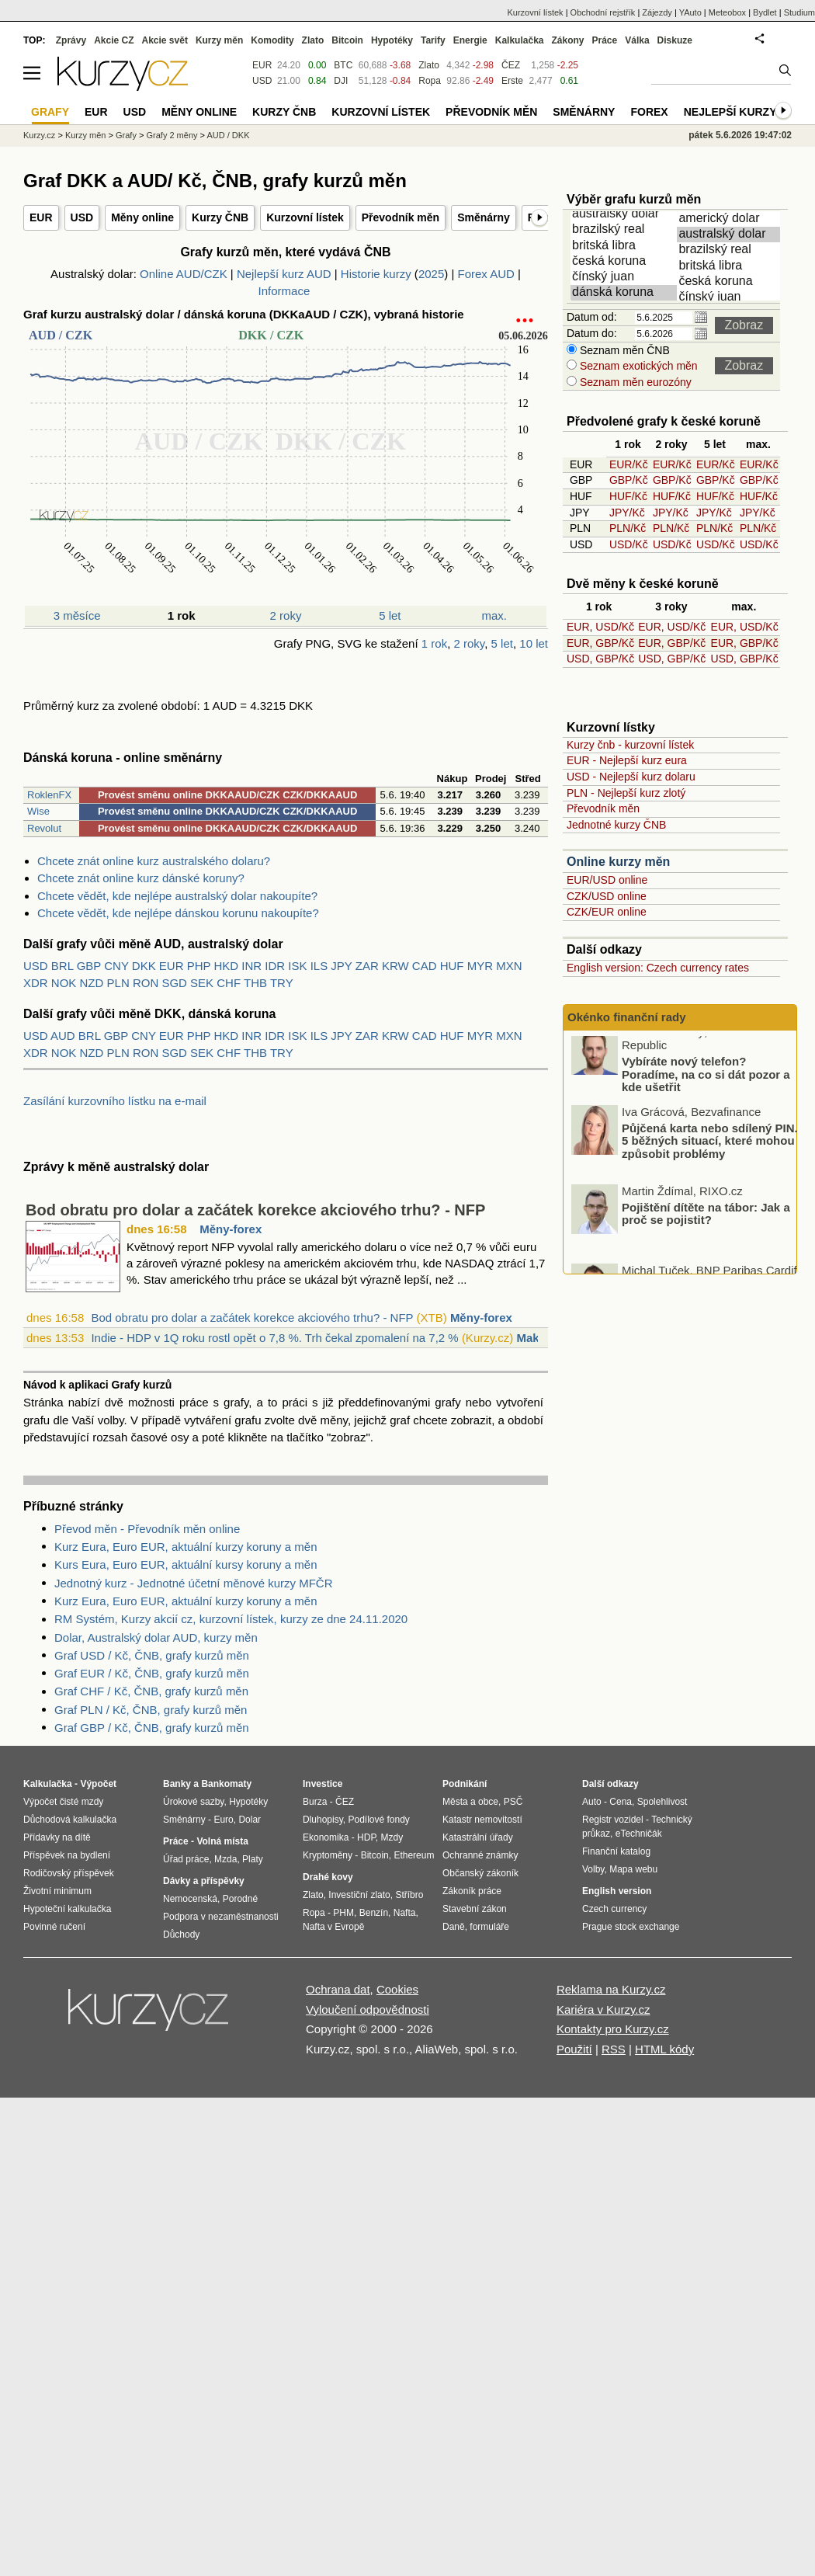 Image resolution: width=815 pixels, height=2576 pixels. What do you see at coordinates (347, 40) in the screenshot?
I see `Bitcoin` at bounding box center [347, 40].